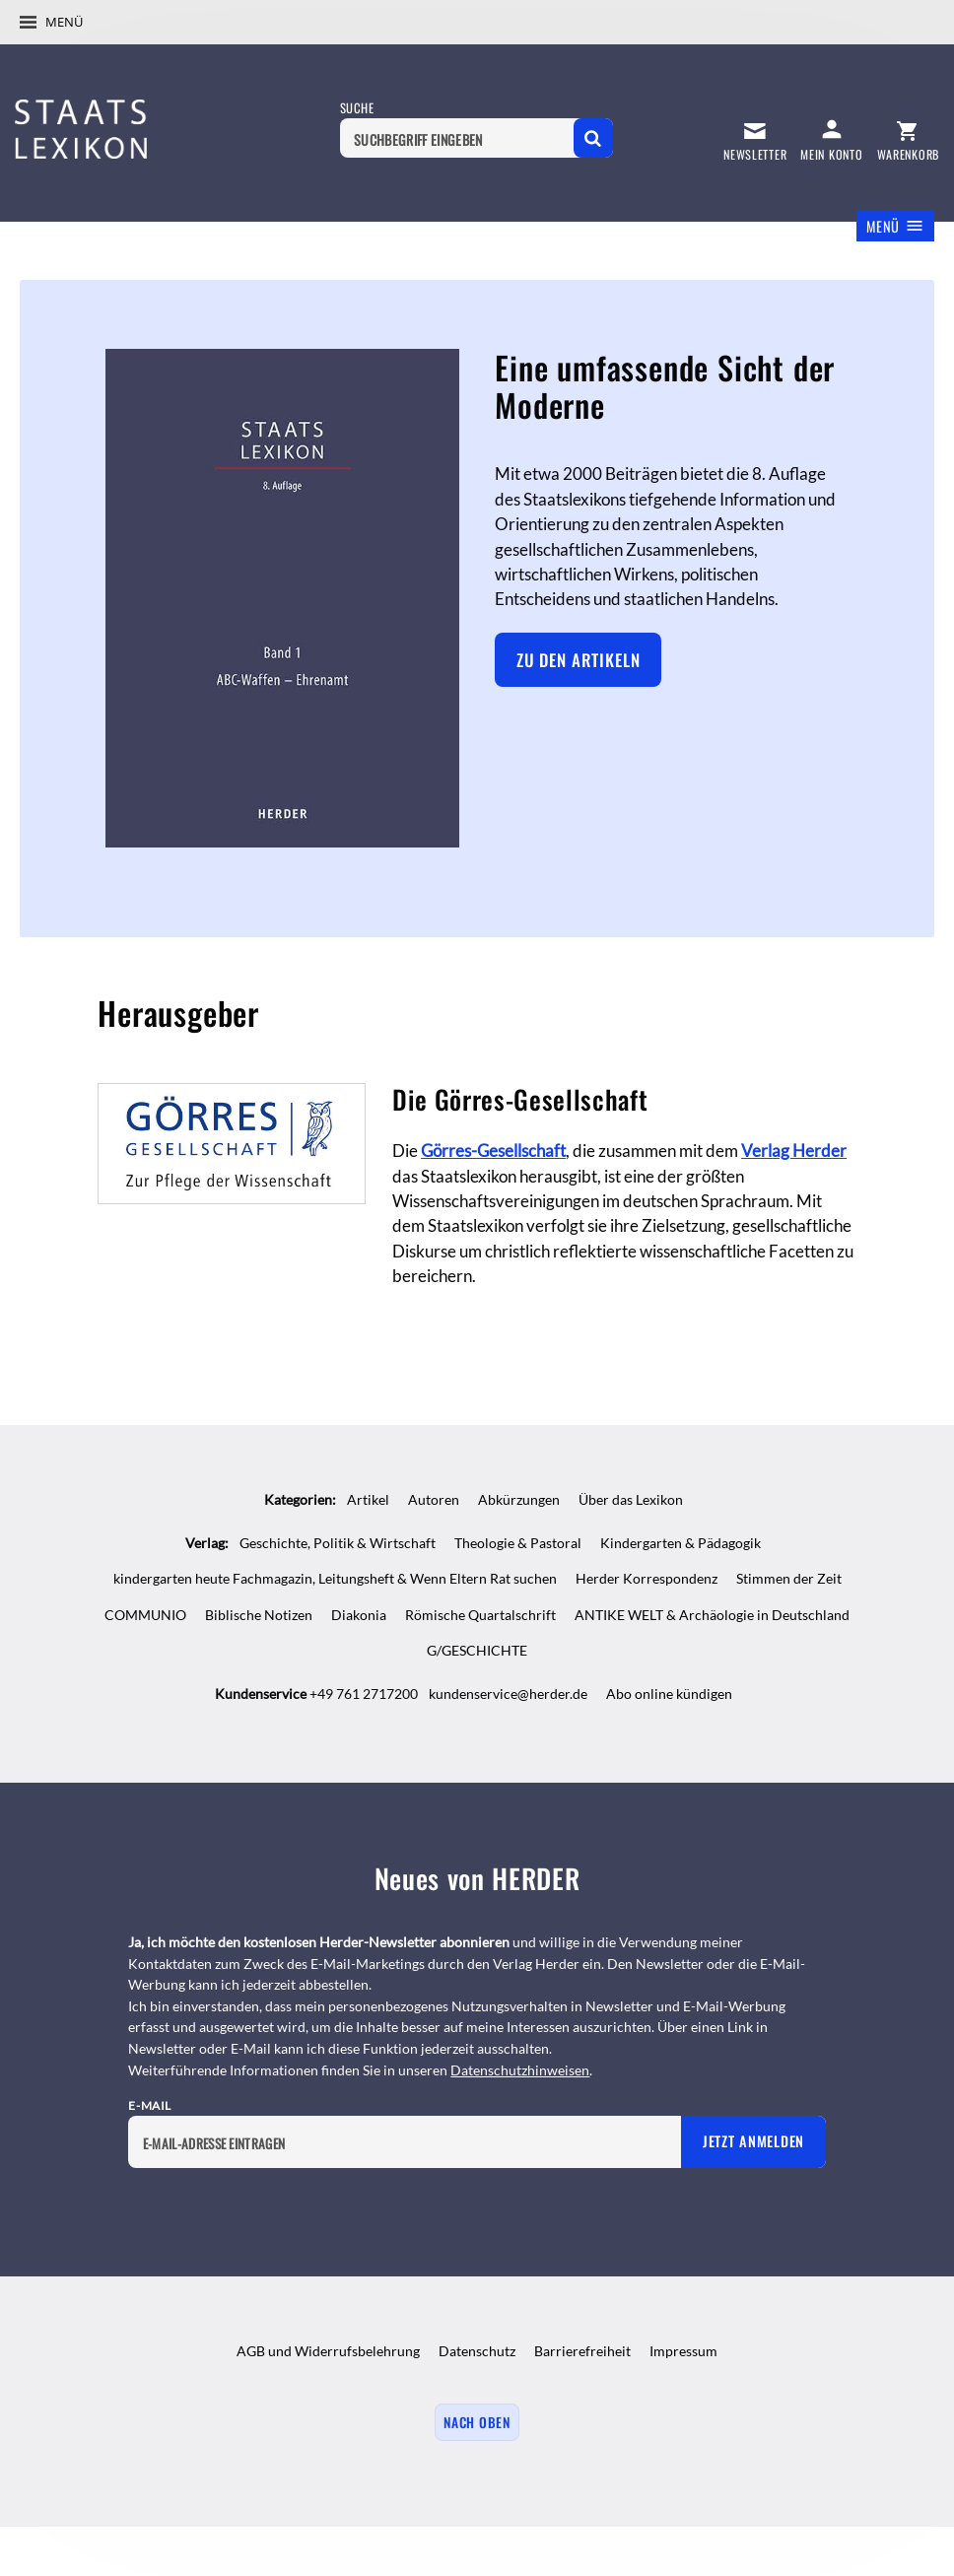 The height and width of the screenshot is (2576, 954). What do you see at coordinates (631, 1499) in the screenshot?
I see `Über das Lexikon` at bounding box center [631, 1499].